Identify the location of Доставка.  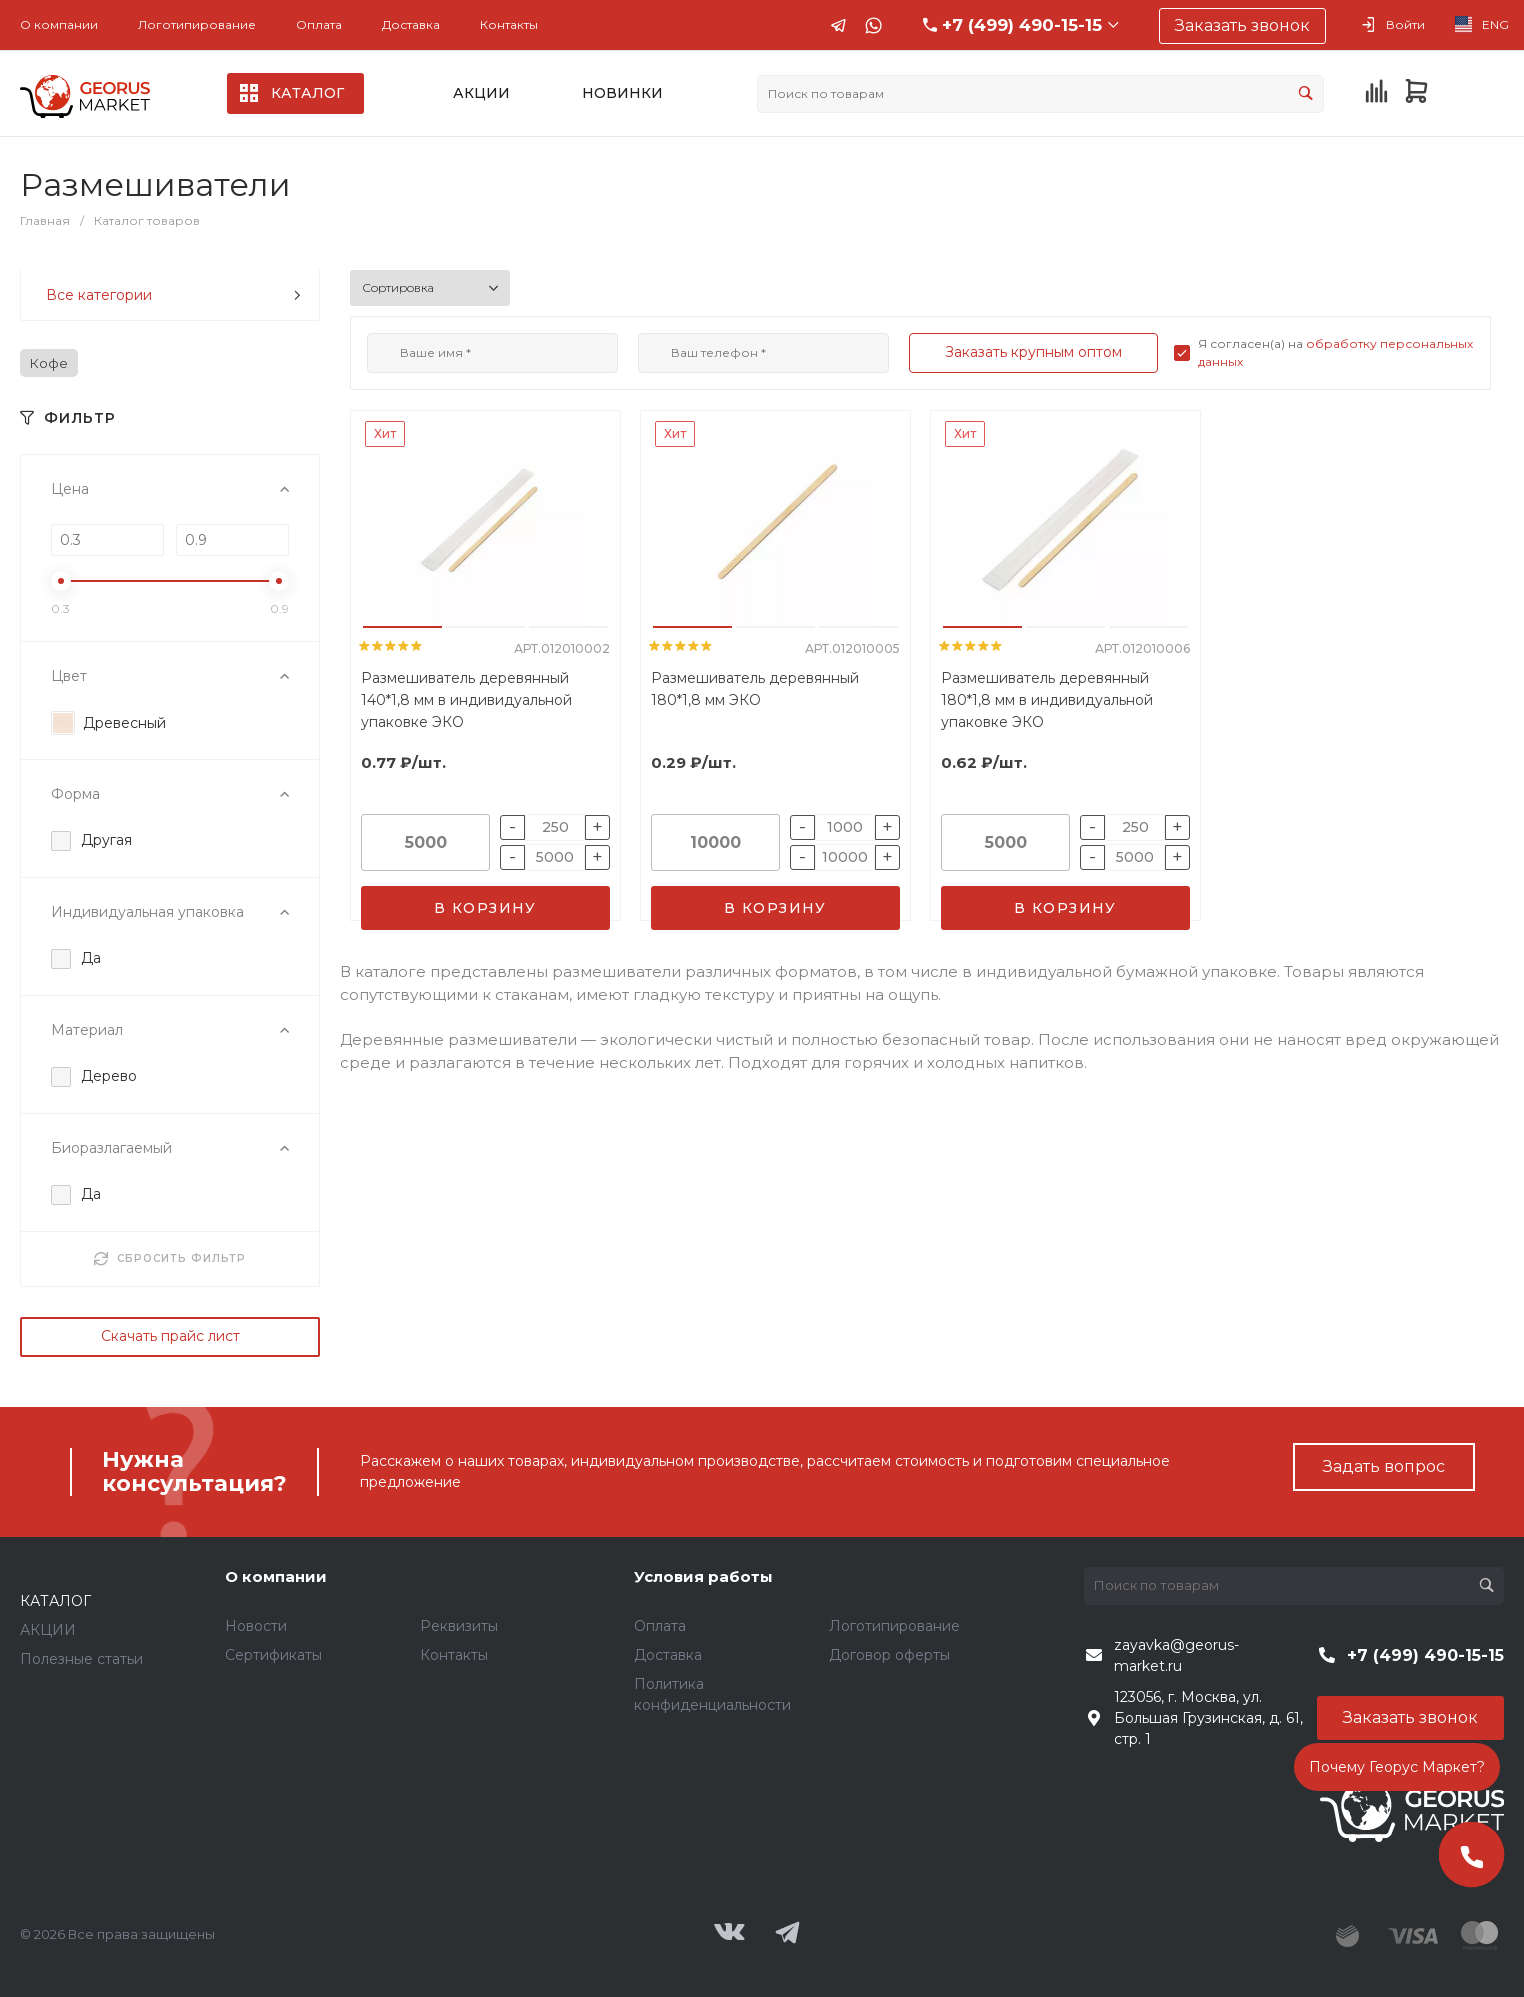
(411, 24).